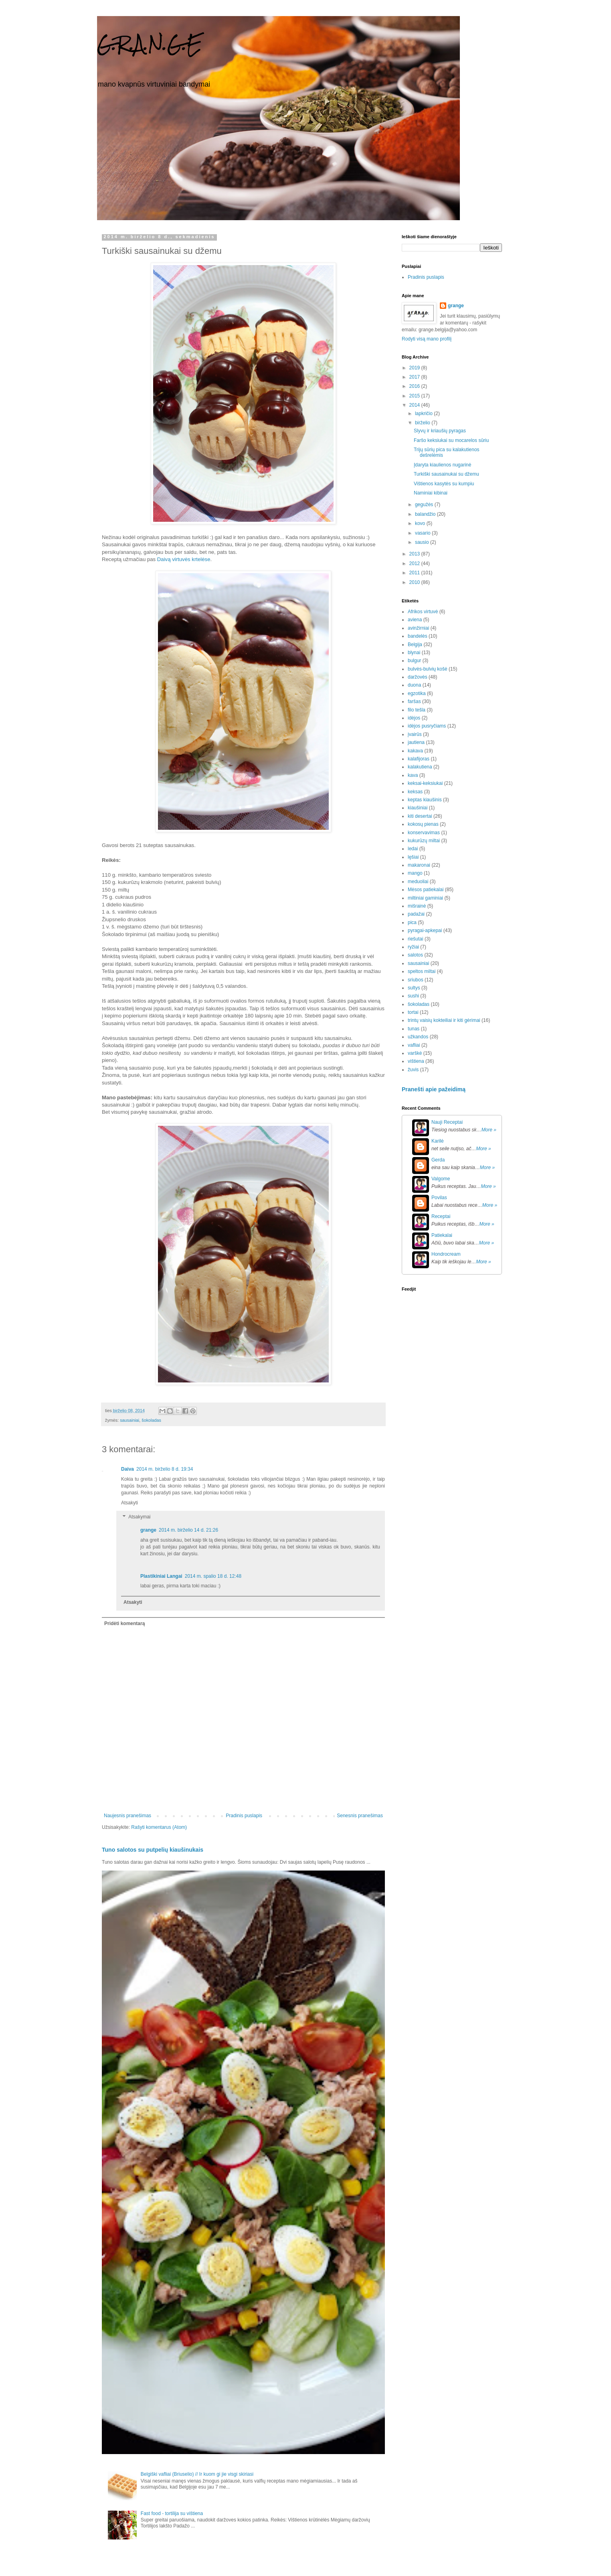  What do you see at coordinates (424, 840) in the screenshot?
I see `kukurūzų miltai` at bounding box center [424, 840].